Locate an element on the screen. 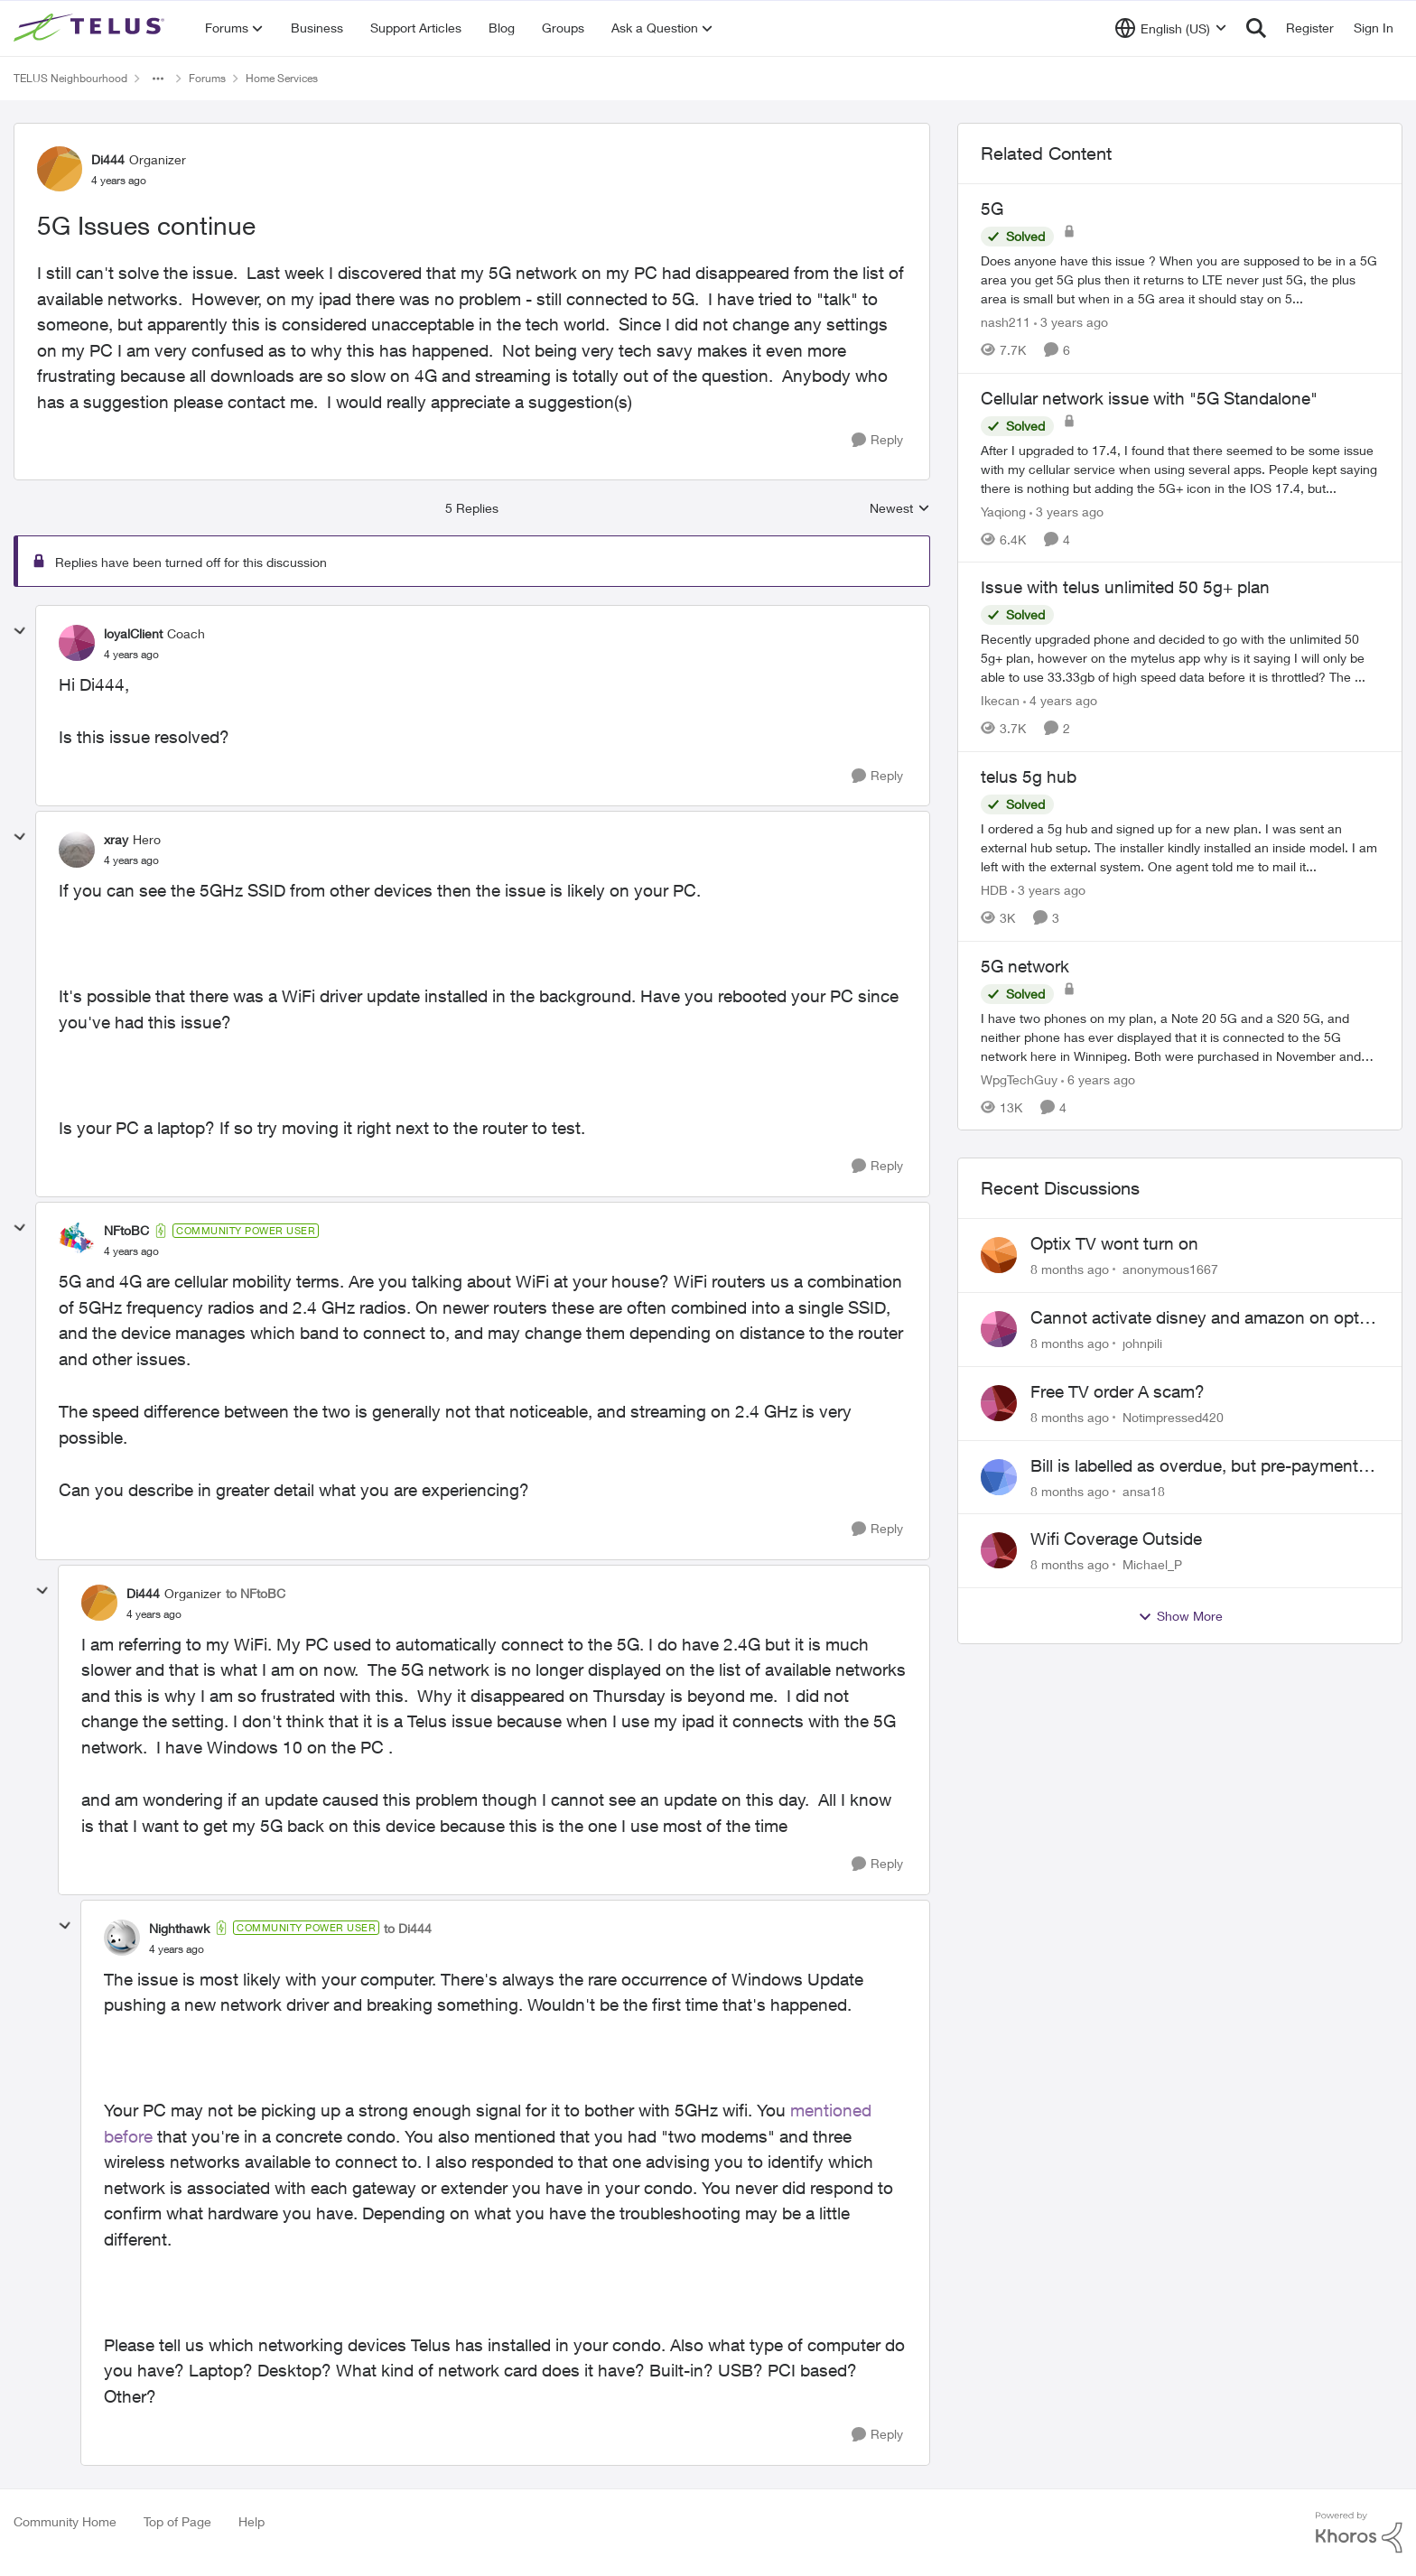 This screenshot has height=2576, width=1416. [3 years ago] is located at coordinates (1071, 321).